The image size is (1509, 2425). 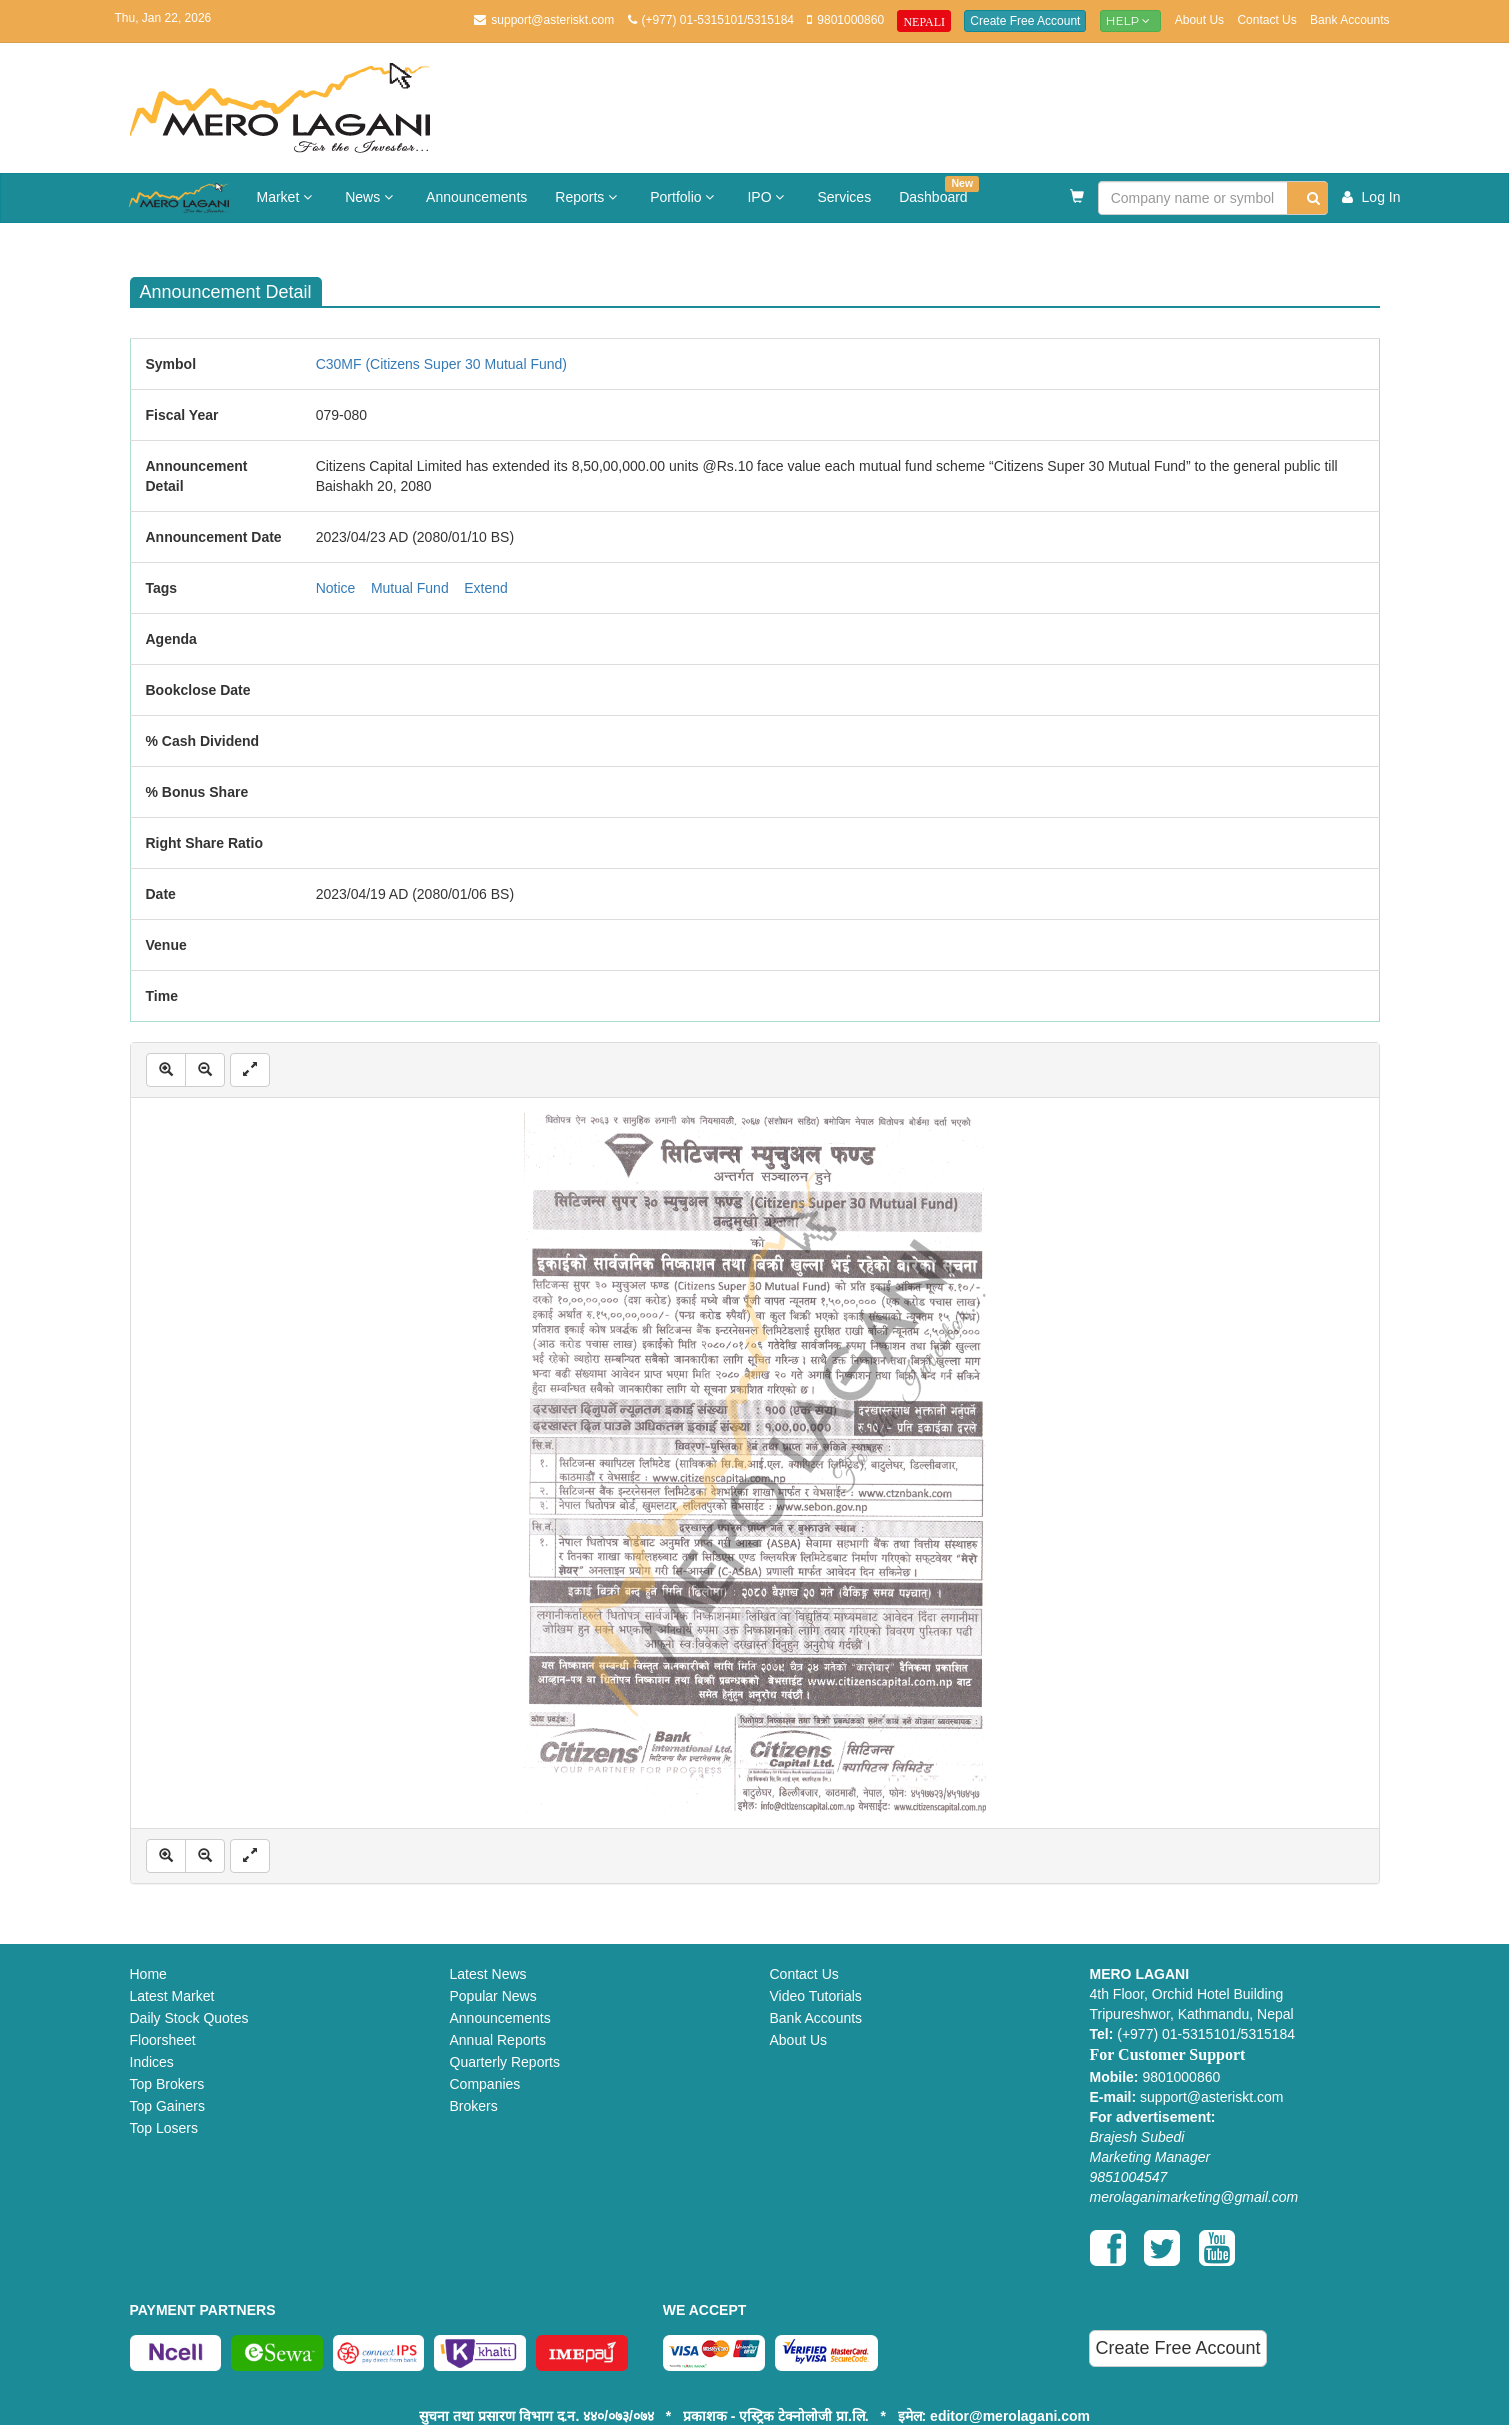 What do you see at coordinates (505, 2062) in the screenshot?
I see `Quarterly Reports` at bounding box center [505, 2062].